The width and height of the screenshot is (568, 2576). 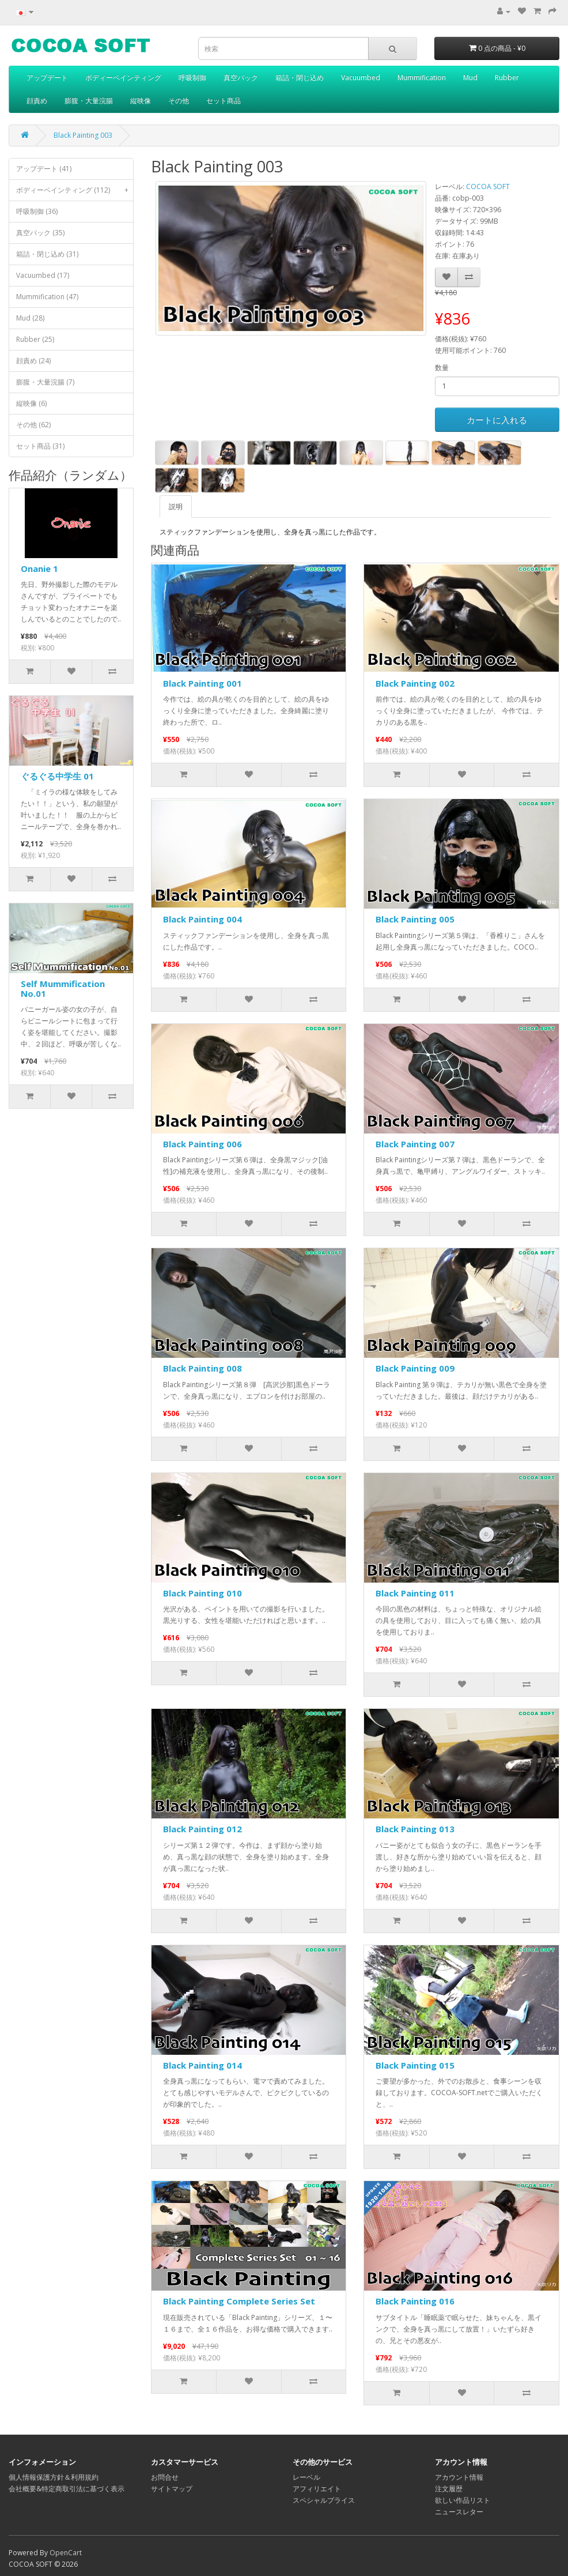 What do you see at coordinates (33, 361) in the screenshot?
I see `顔責め (24)` at bounding box center [33, 361].